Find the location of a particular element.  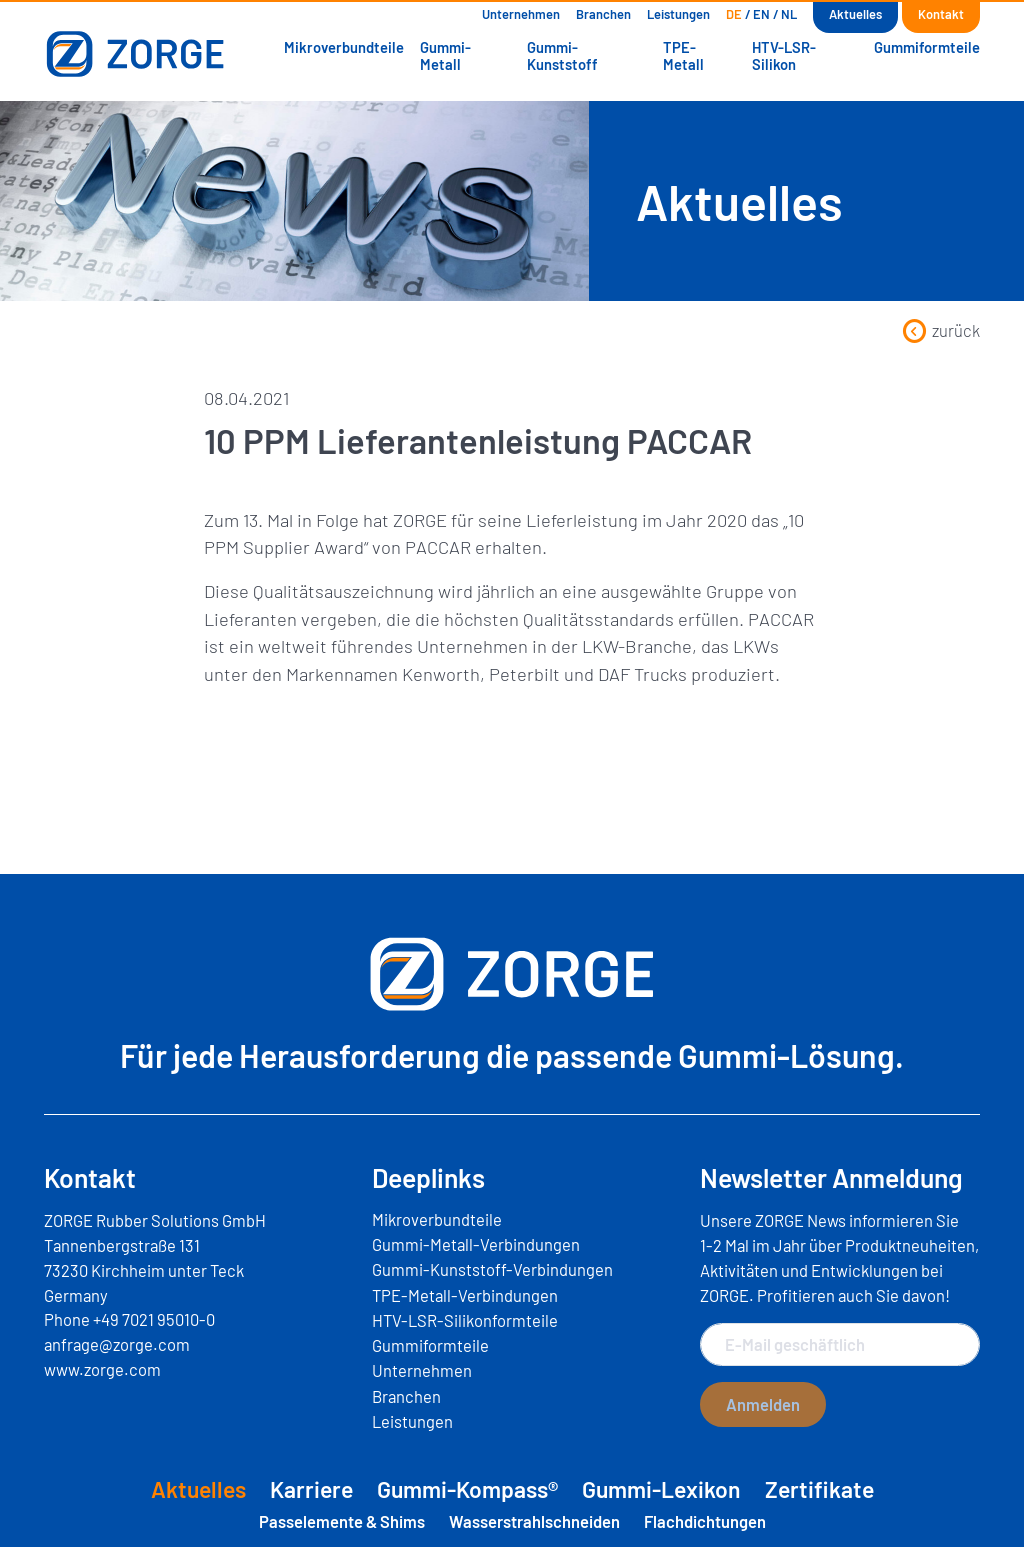

TPE-Metall-Verbindungen is located at coordinates (465, 1295).